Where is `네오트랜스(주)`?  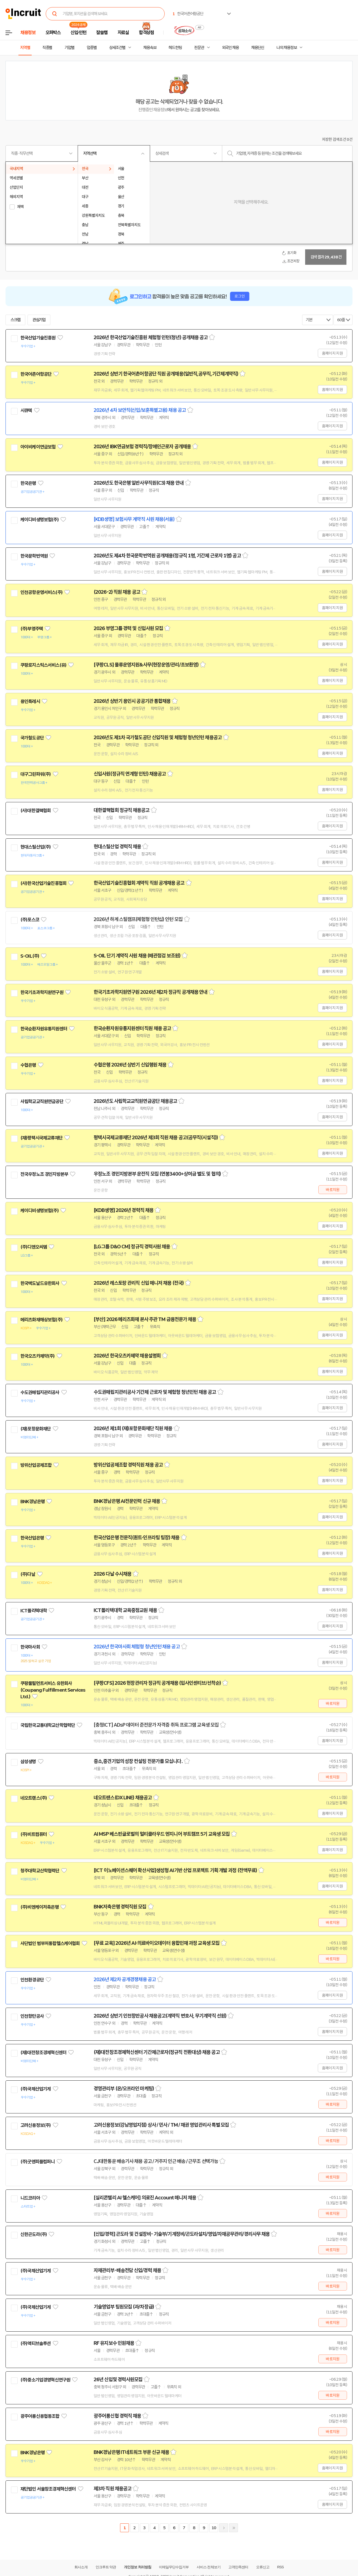
네오트랜스(주) is located at coordinates (33, 1798).